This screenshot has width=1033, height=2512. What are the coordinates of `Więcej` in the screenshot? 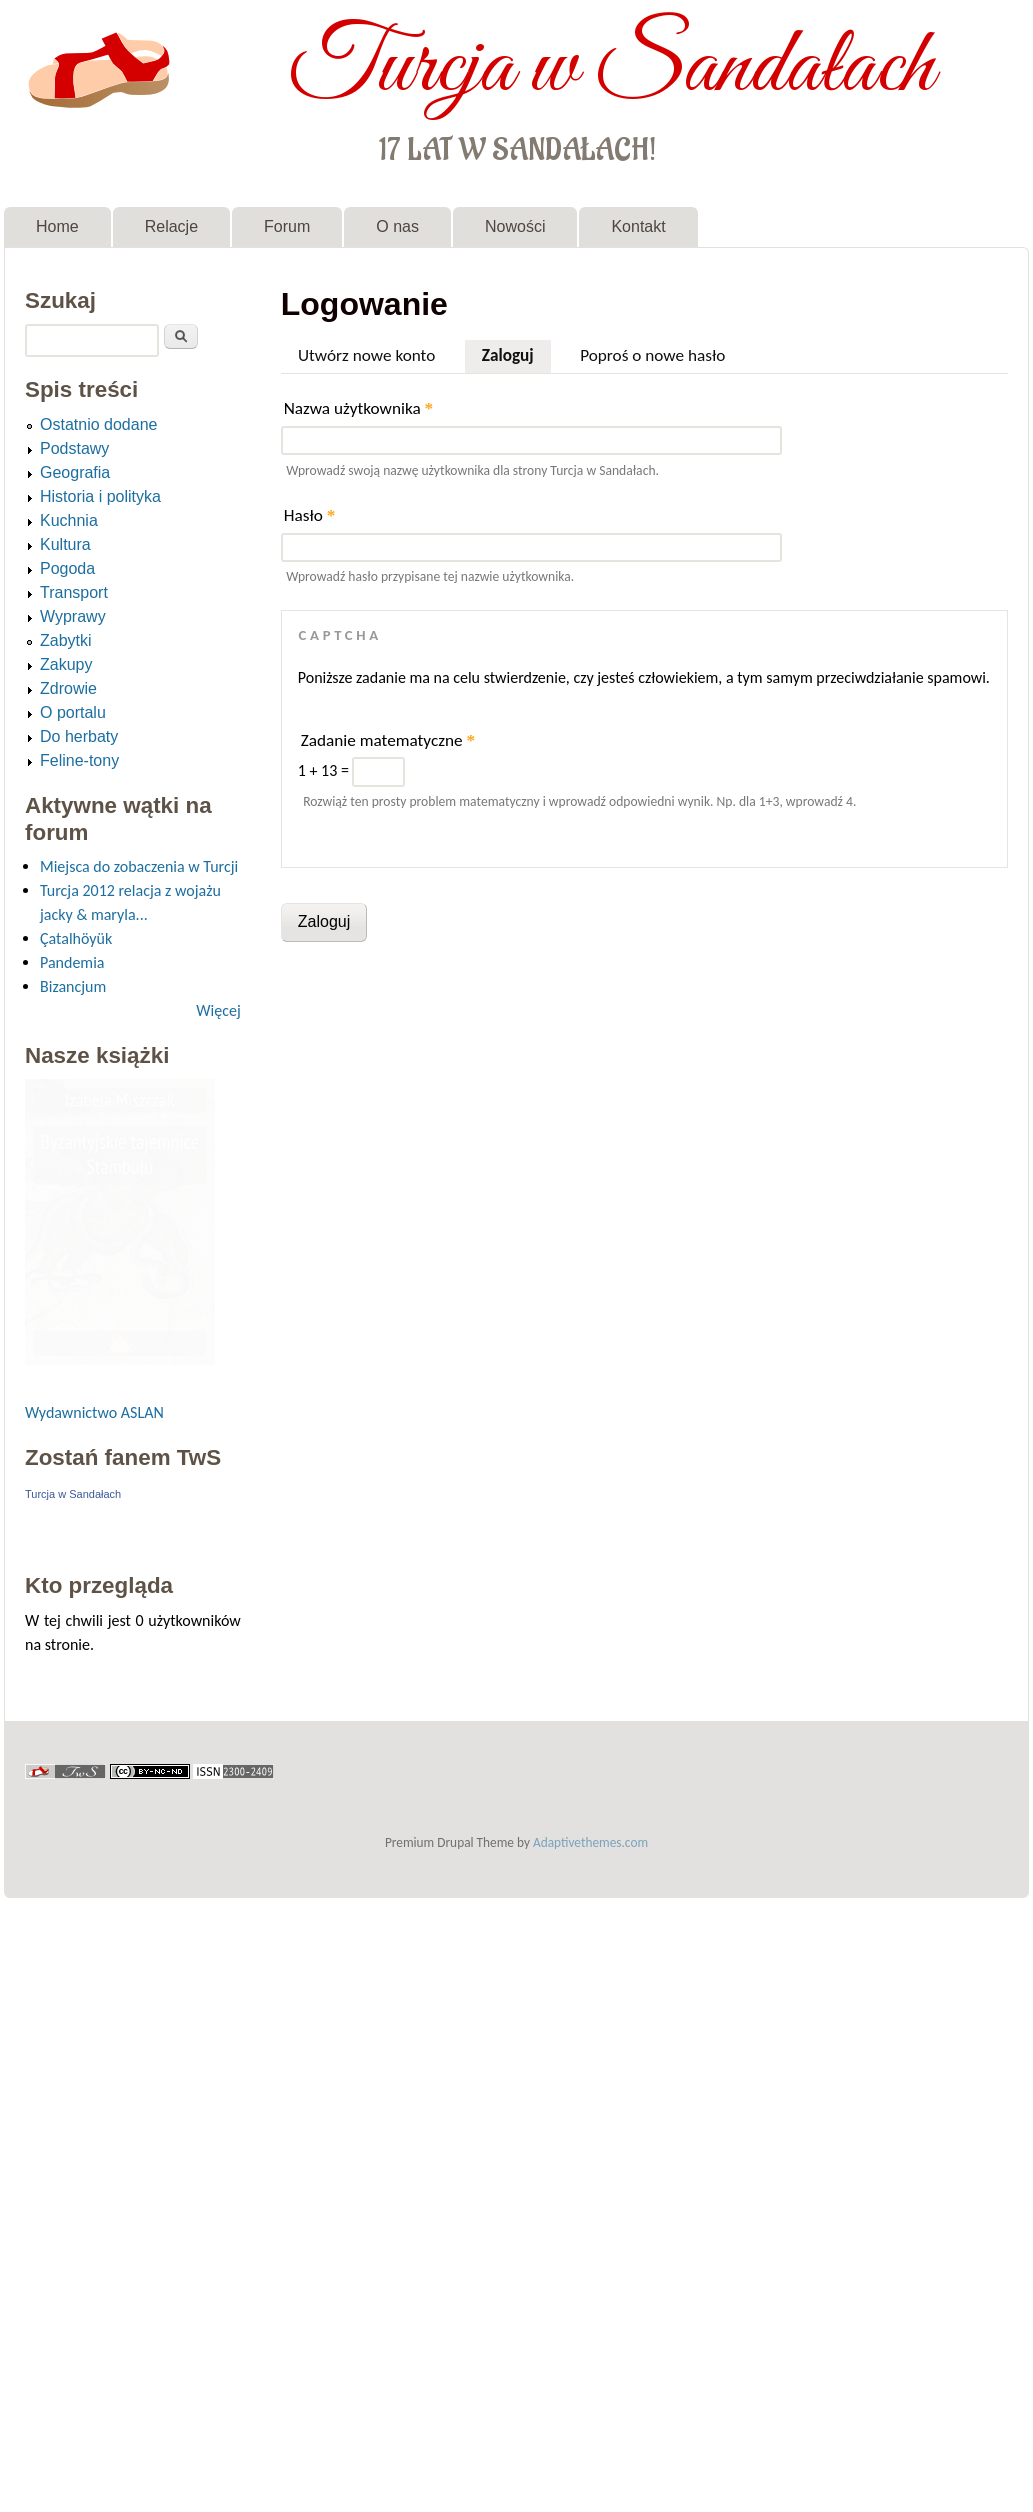 It's located at (218, 1010).